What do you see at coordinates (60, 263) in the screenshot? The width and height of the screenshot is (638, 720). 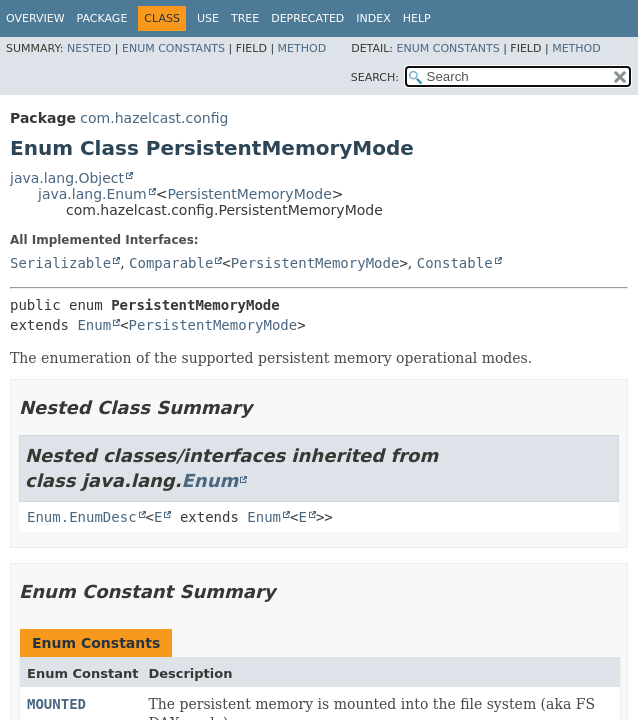 I see `Serializable` at bounding box center [60, 263].